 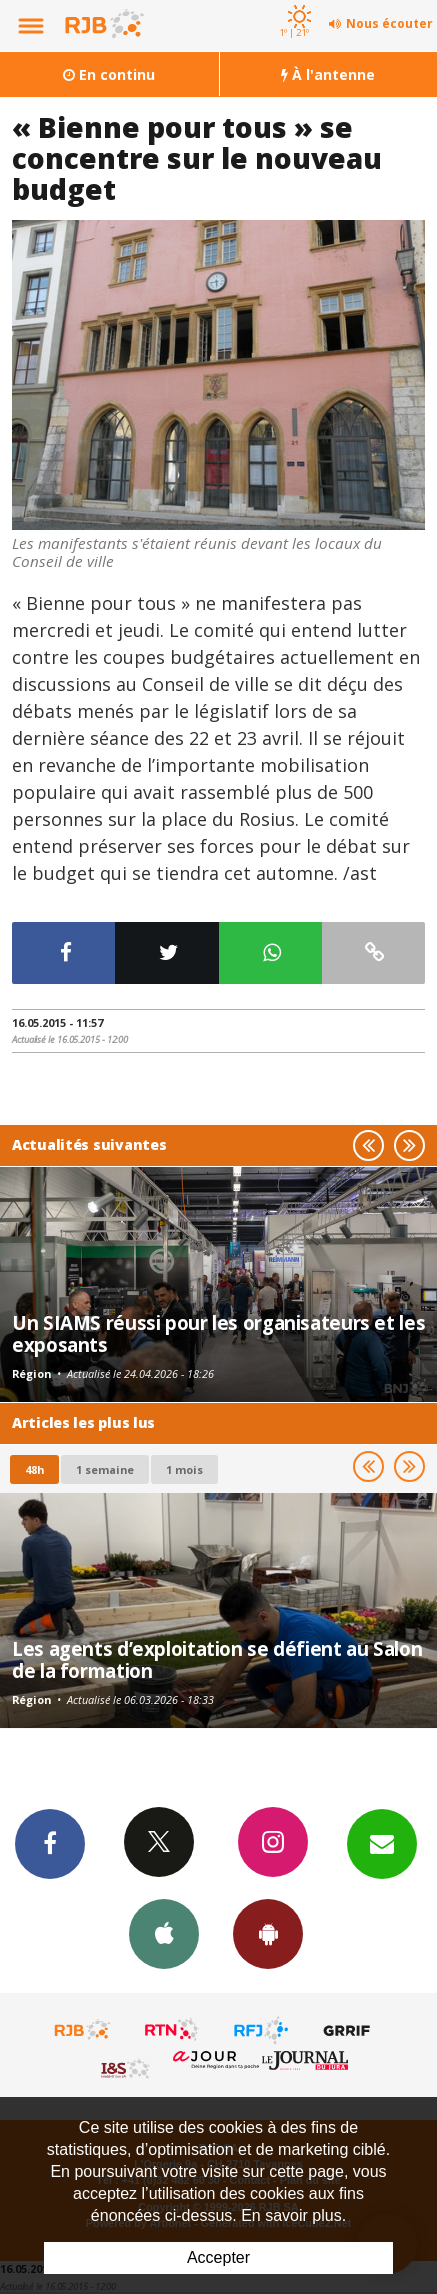 I want to click on Accepter, so click(x=218, y=2257).